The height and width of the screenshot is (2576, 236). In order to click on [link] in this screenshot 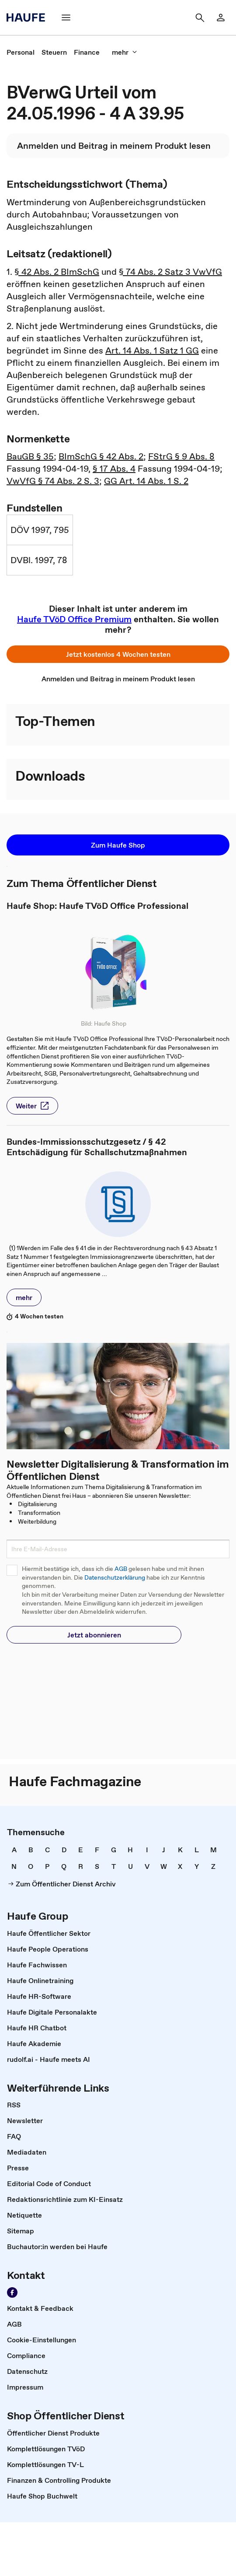, I will do `click(21, 52)`.